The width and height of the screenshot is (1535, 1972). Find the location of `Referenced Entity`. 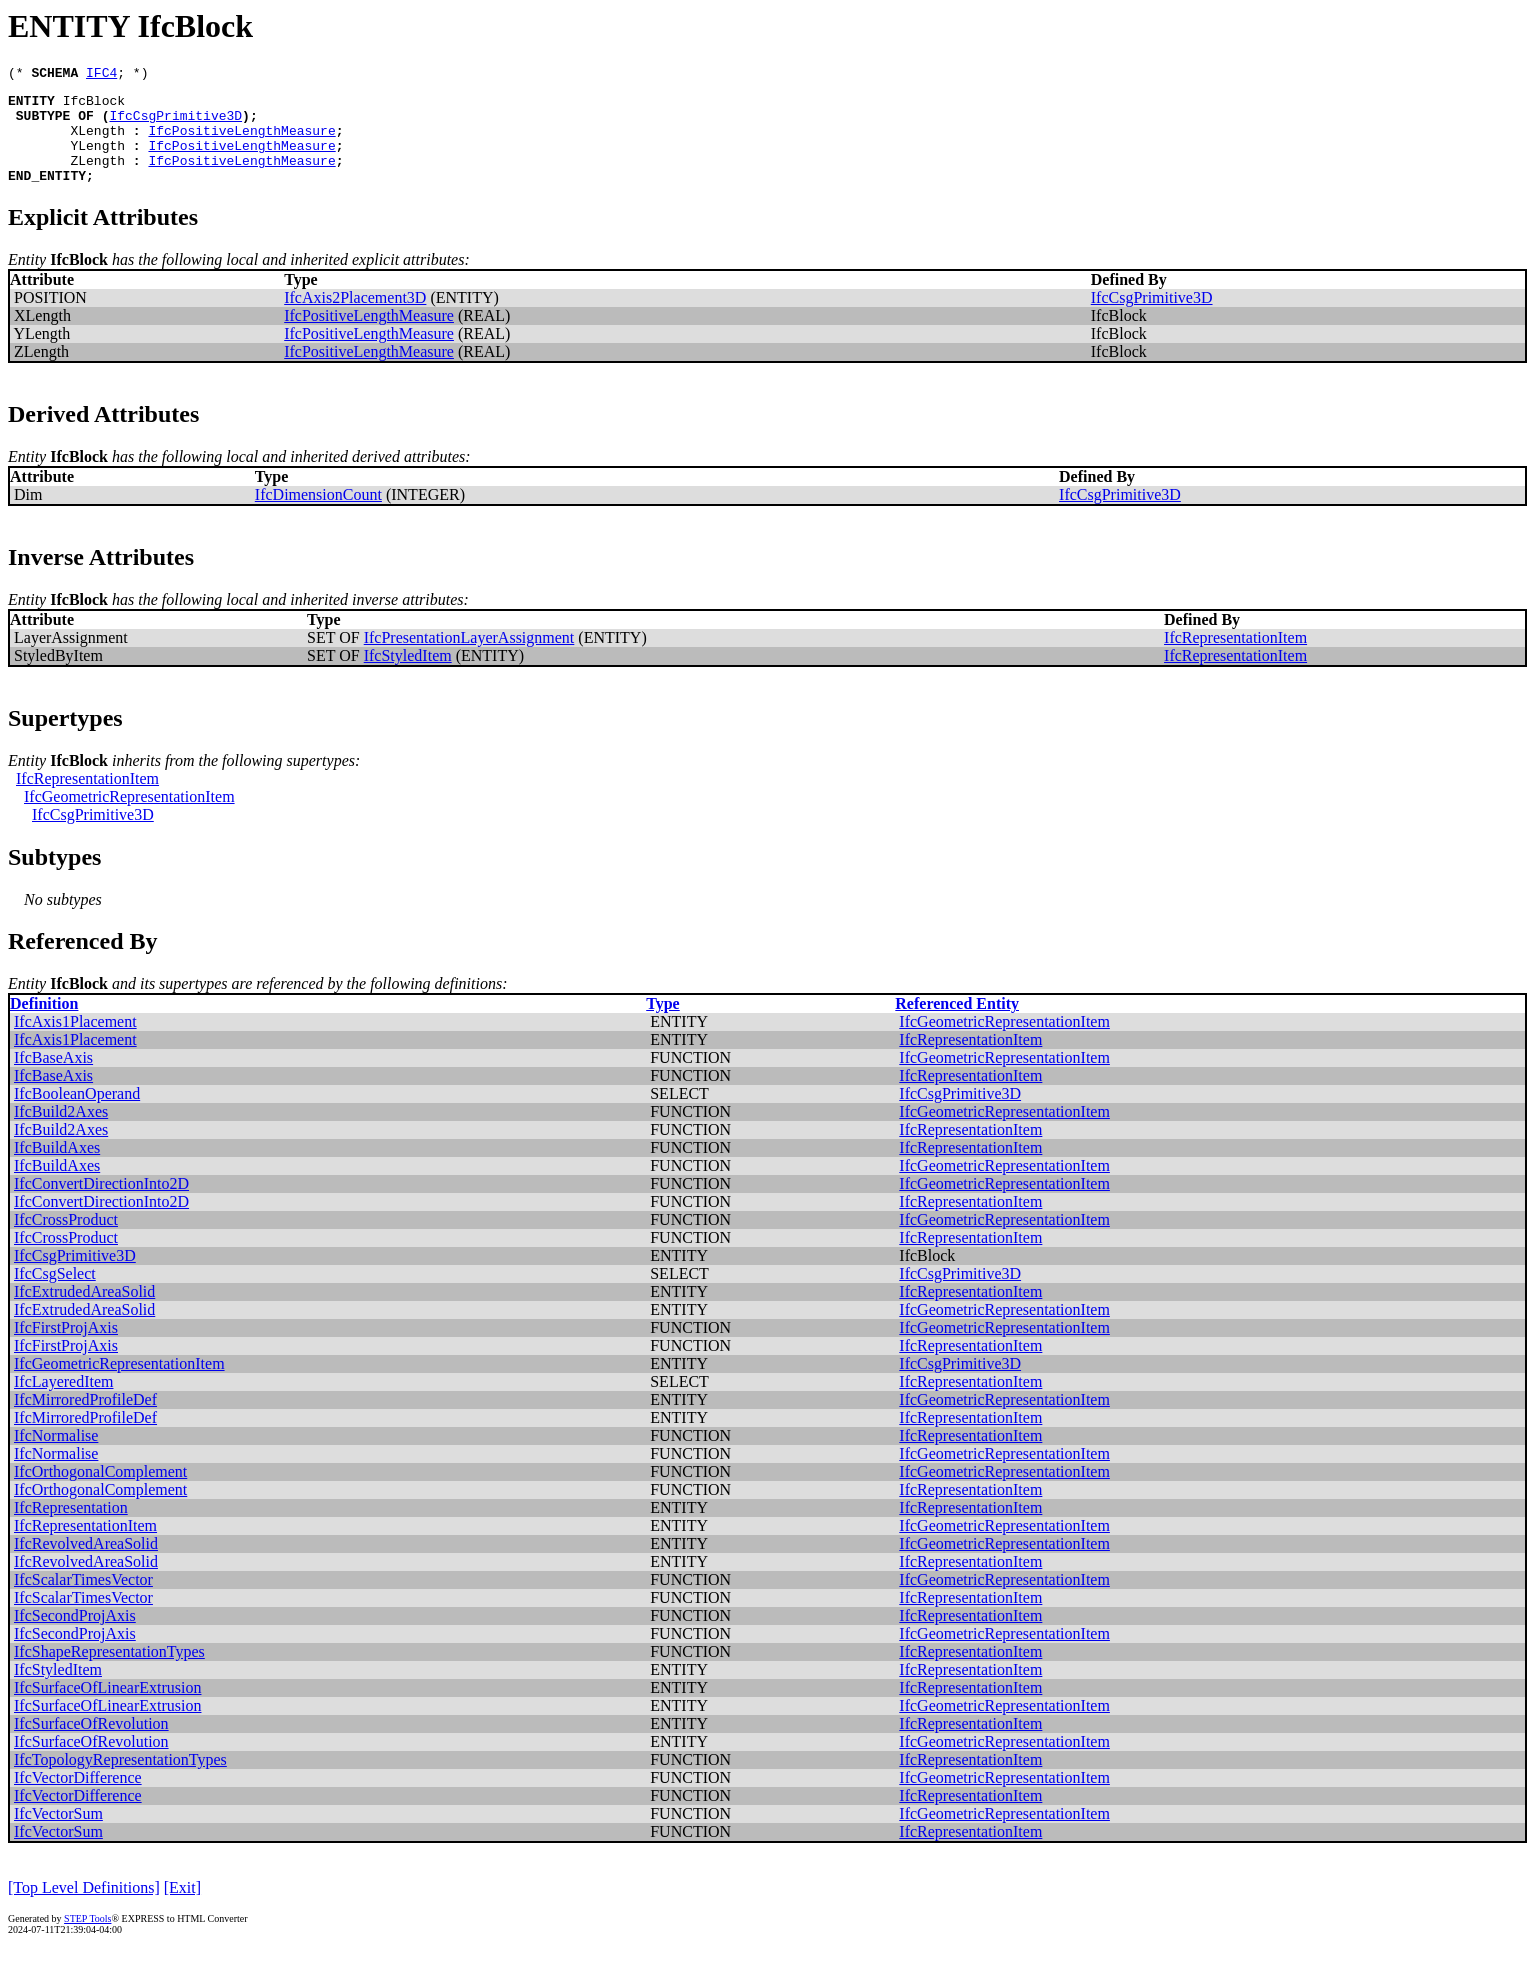

Referenced Entity is located at coordinates (957, 1024).